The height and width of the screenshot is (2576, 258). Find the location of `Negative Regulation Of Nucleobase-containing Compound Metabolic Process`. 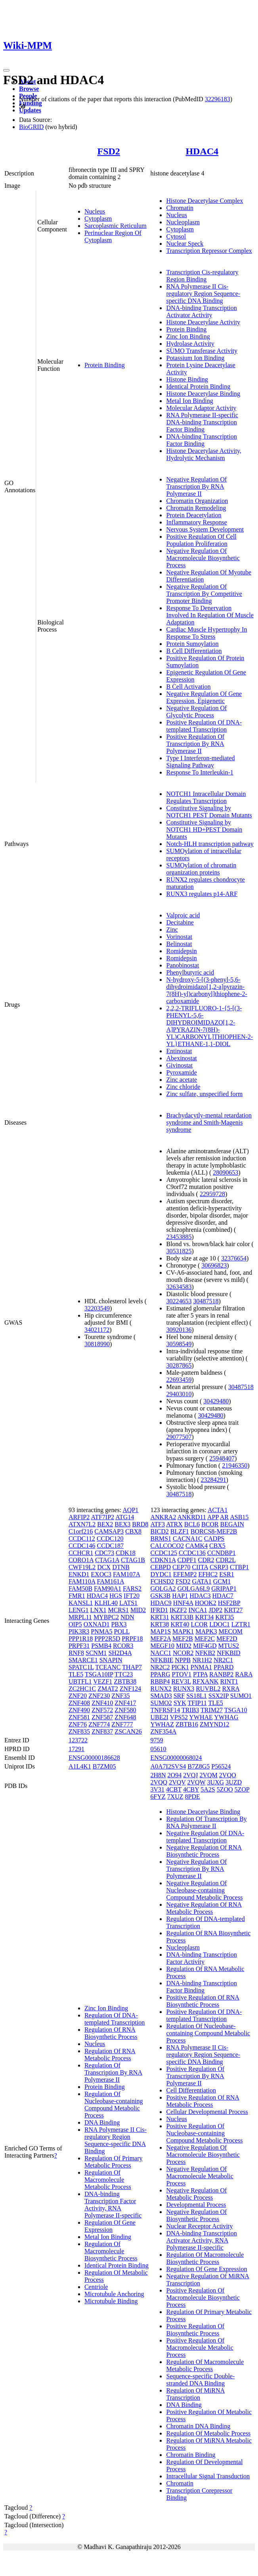

Negative Regulation Of Nucleobase-containing Compound Metabolic Process is located at coordinates (204, 1890).